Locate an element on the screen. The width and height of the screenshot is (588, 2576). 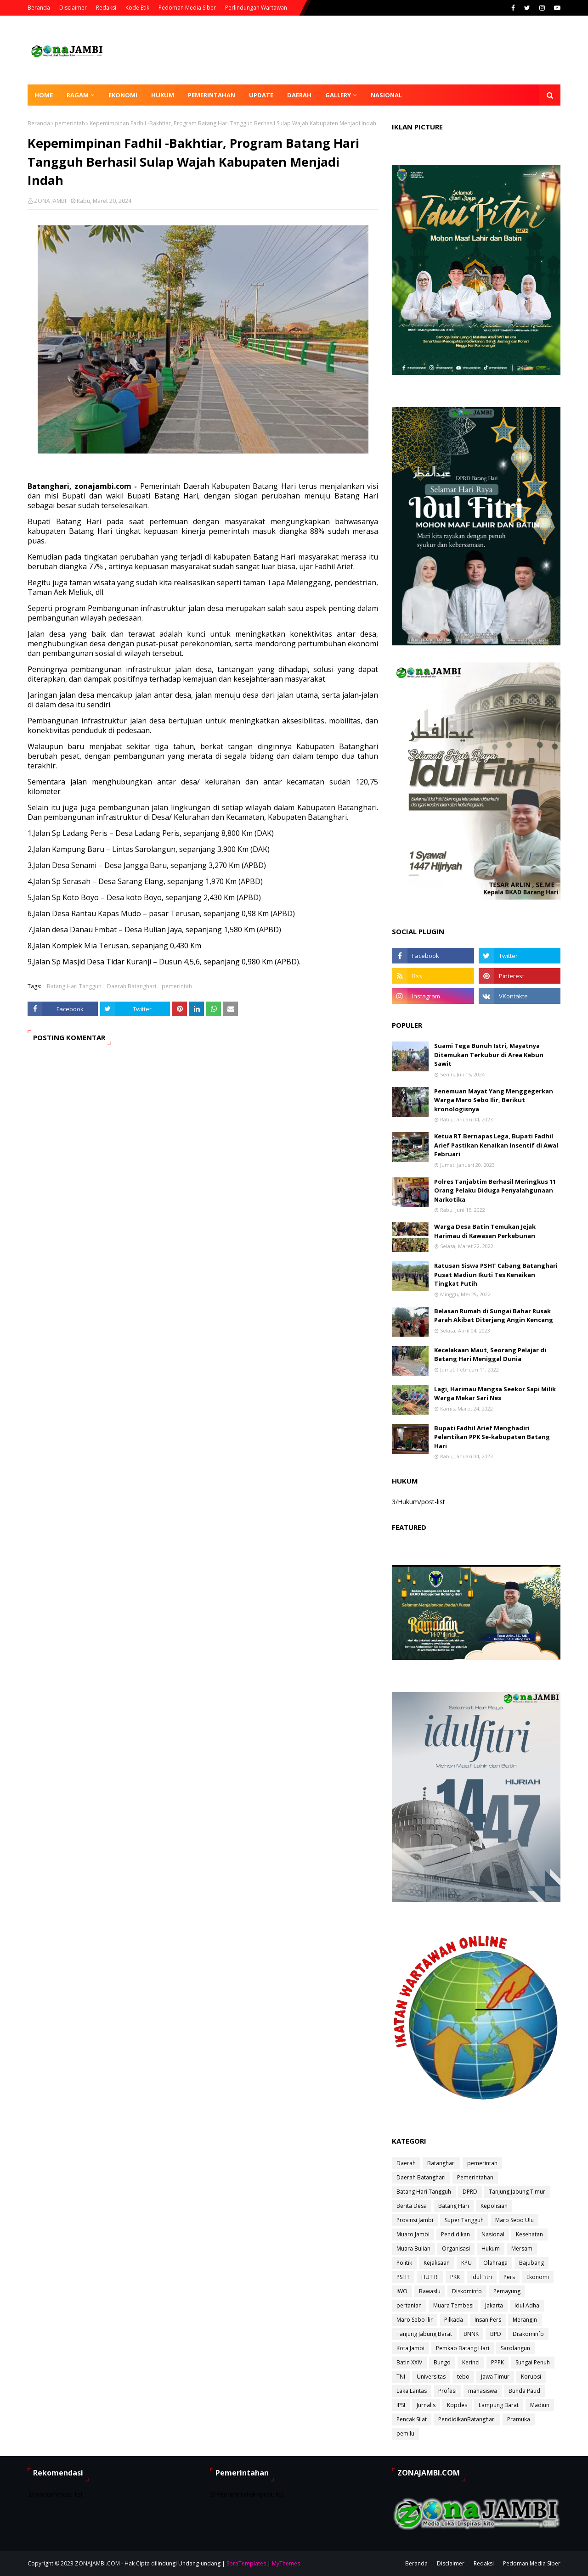
IPSI is located at coordinates (400, 2405).